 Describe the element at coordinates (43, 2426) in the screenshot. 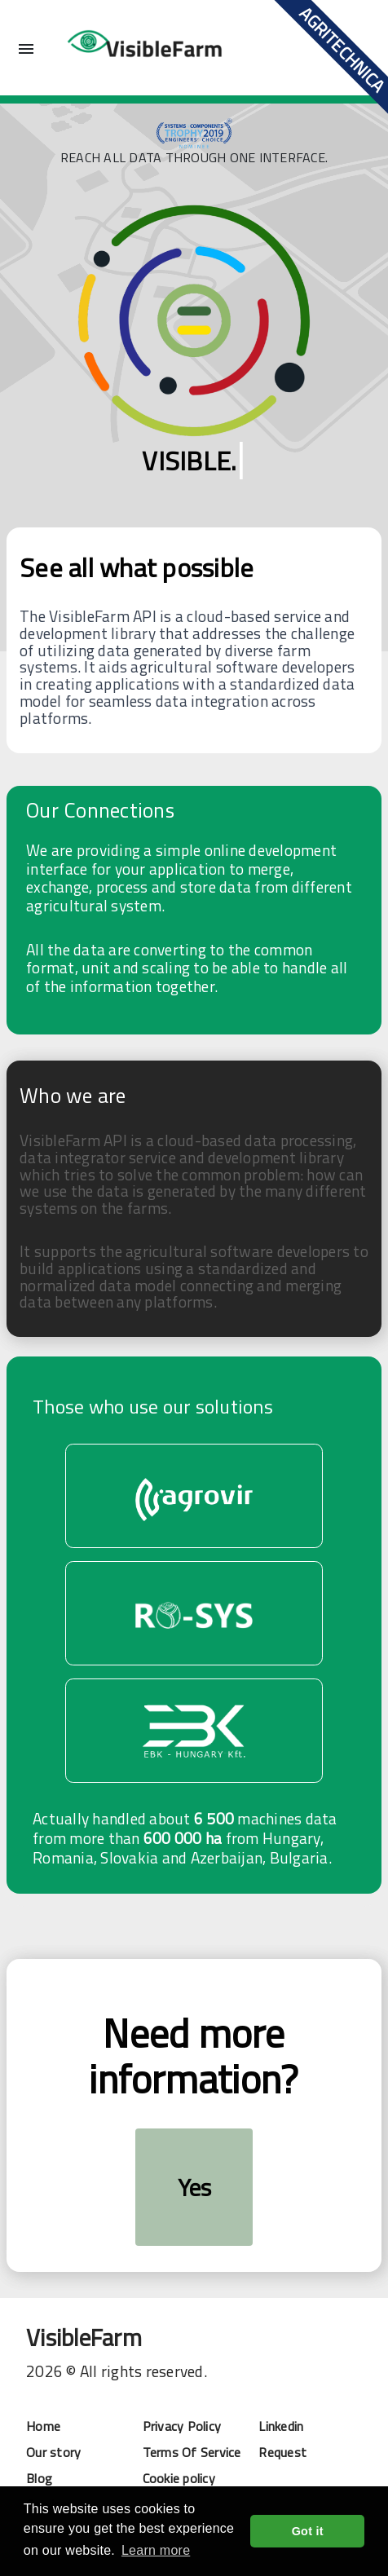

I see `Home` at that location.